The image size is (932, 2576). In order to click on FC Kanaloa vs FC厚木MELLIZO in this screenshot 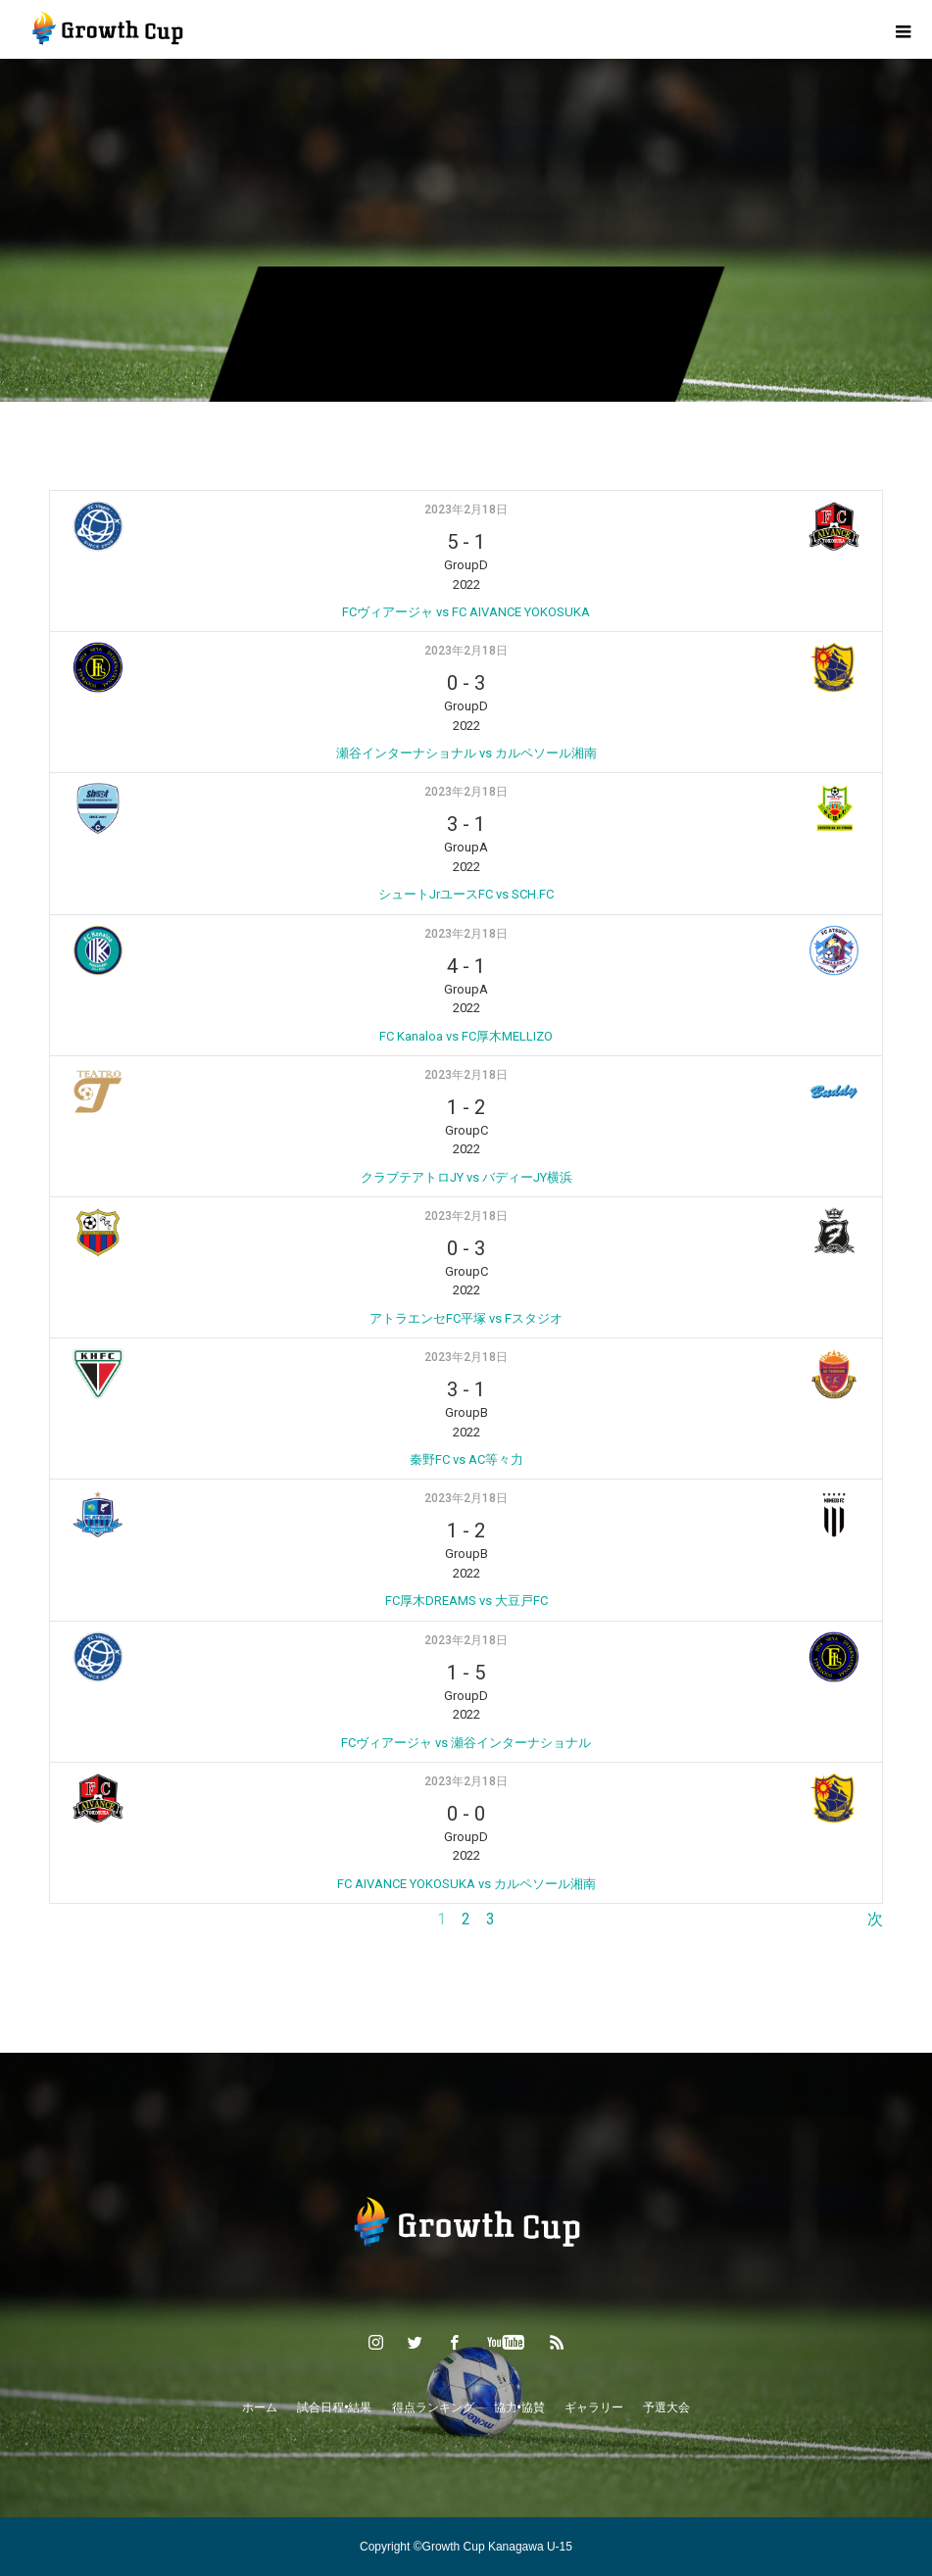, I will do `click(466, 1036)`.